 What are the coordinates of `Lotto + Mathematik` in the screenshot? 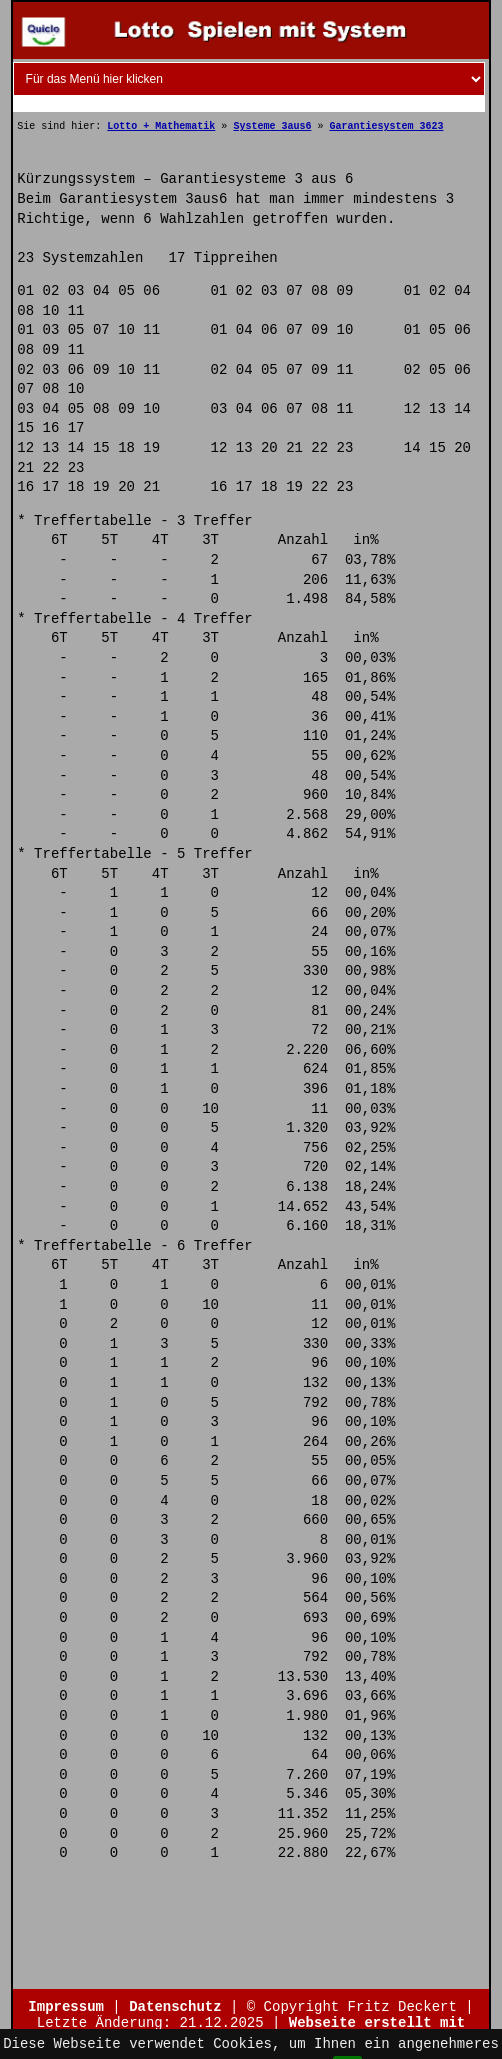 It's located at (161, 126).